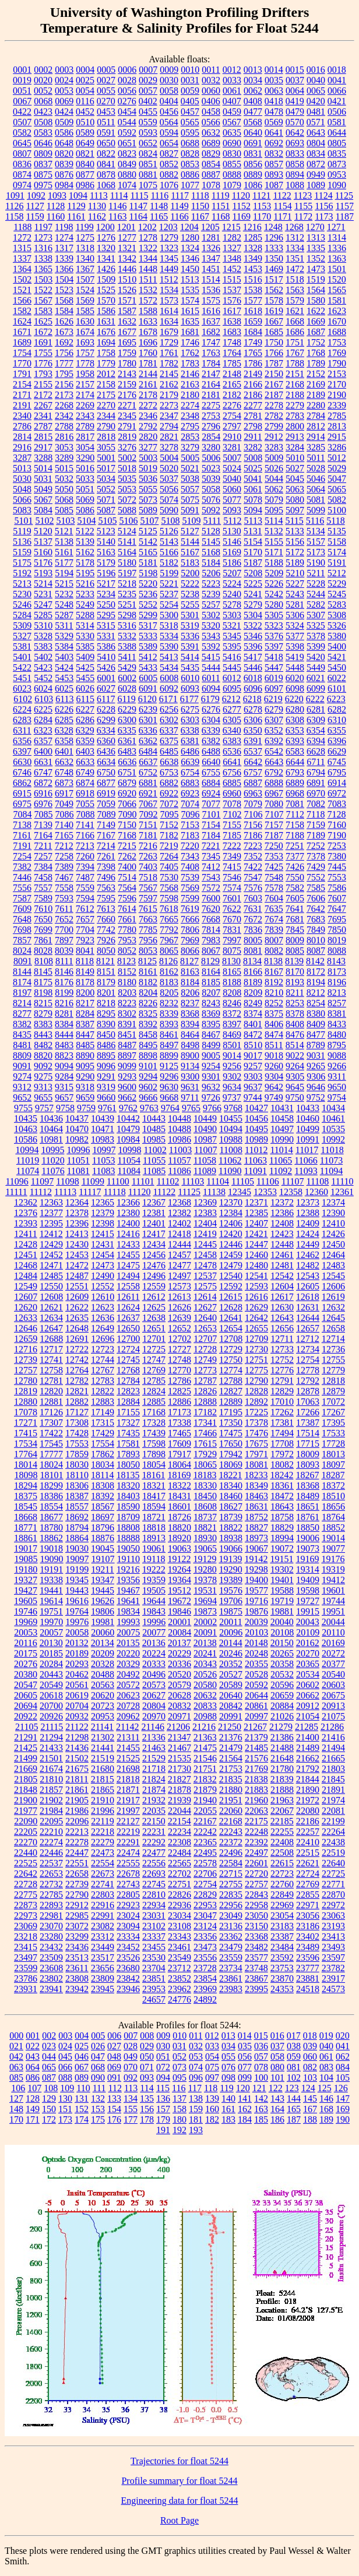 The image size is (359, 2576). I want to click on 12462, so click(307, 1255).